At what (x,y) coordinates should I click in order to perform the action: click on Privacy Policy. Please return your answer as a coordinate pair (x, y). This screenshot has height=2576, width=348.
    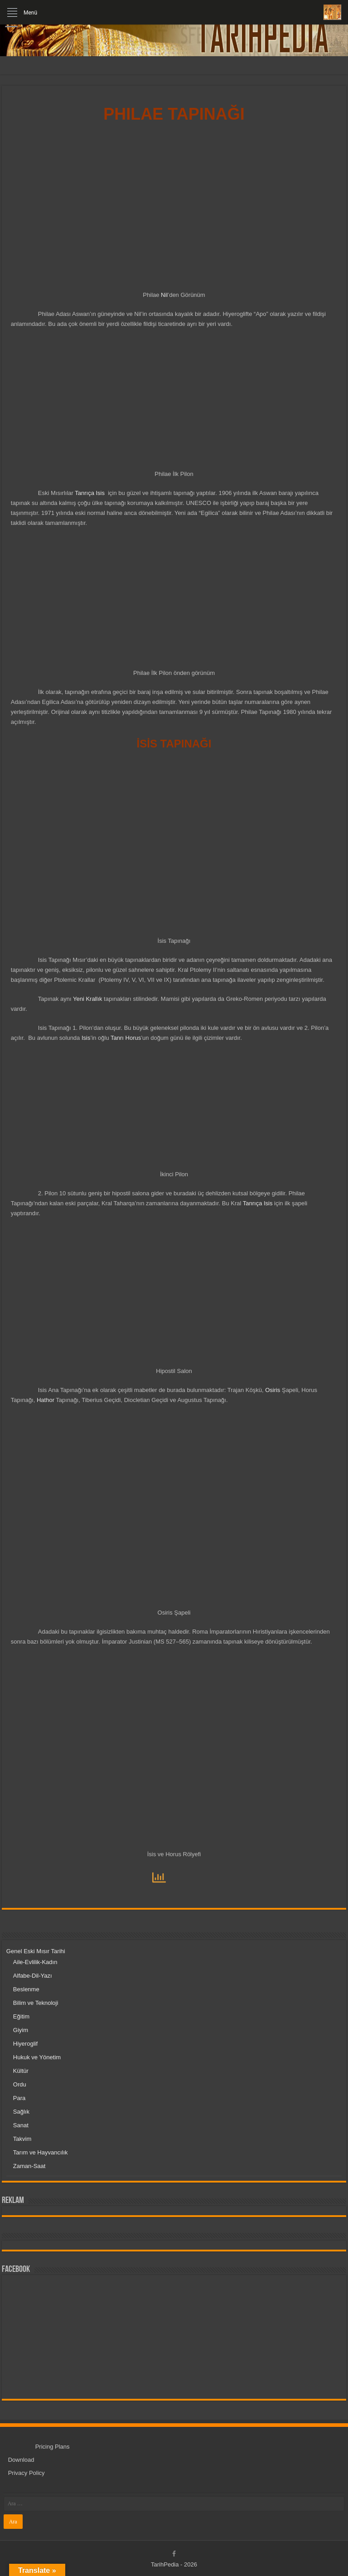
    Looking at the image, I should click on (26, 2472).